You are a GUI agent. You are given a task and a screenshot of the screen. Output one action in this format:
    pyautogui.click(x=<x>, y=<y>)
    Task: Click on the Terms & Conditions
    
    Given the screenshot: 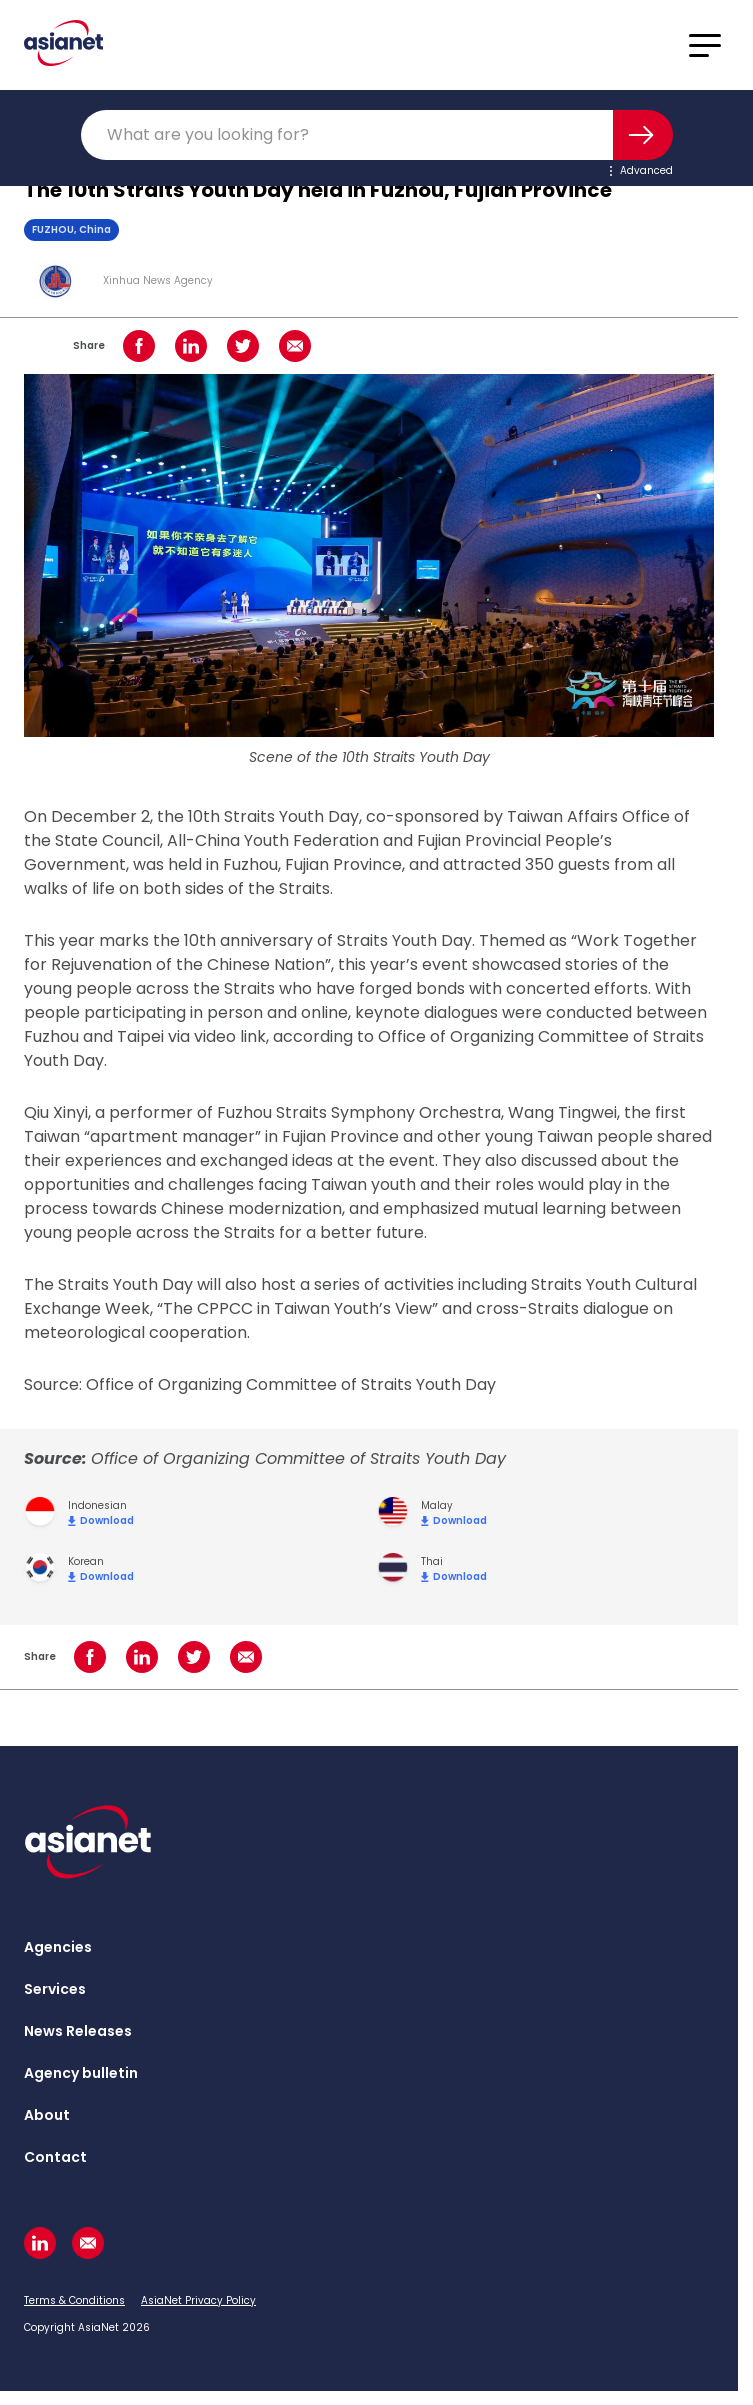 What is the action you would take?
    pyautogui.click(x=74, y=2300)
    